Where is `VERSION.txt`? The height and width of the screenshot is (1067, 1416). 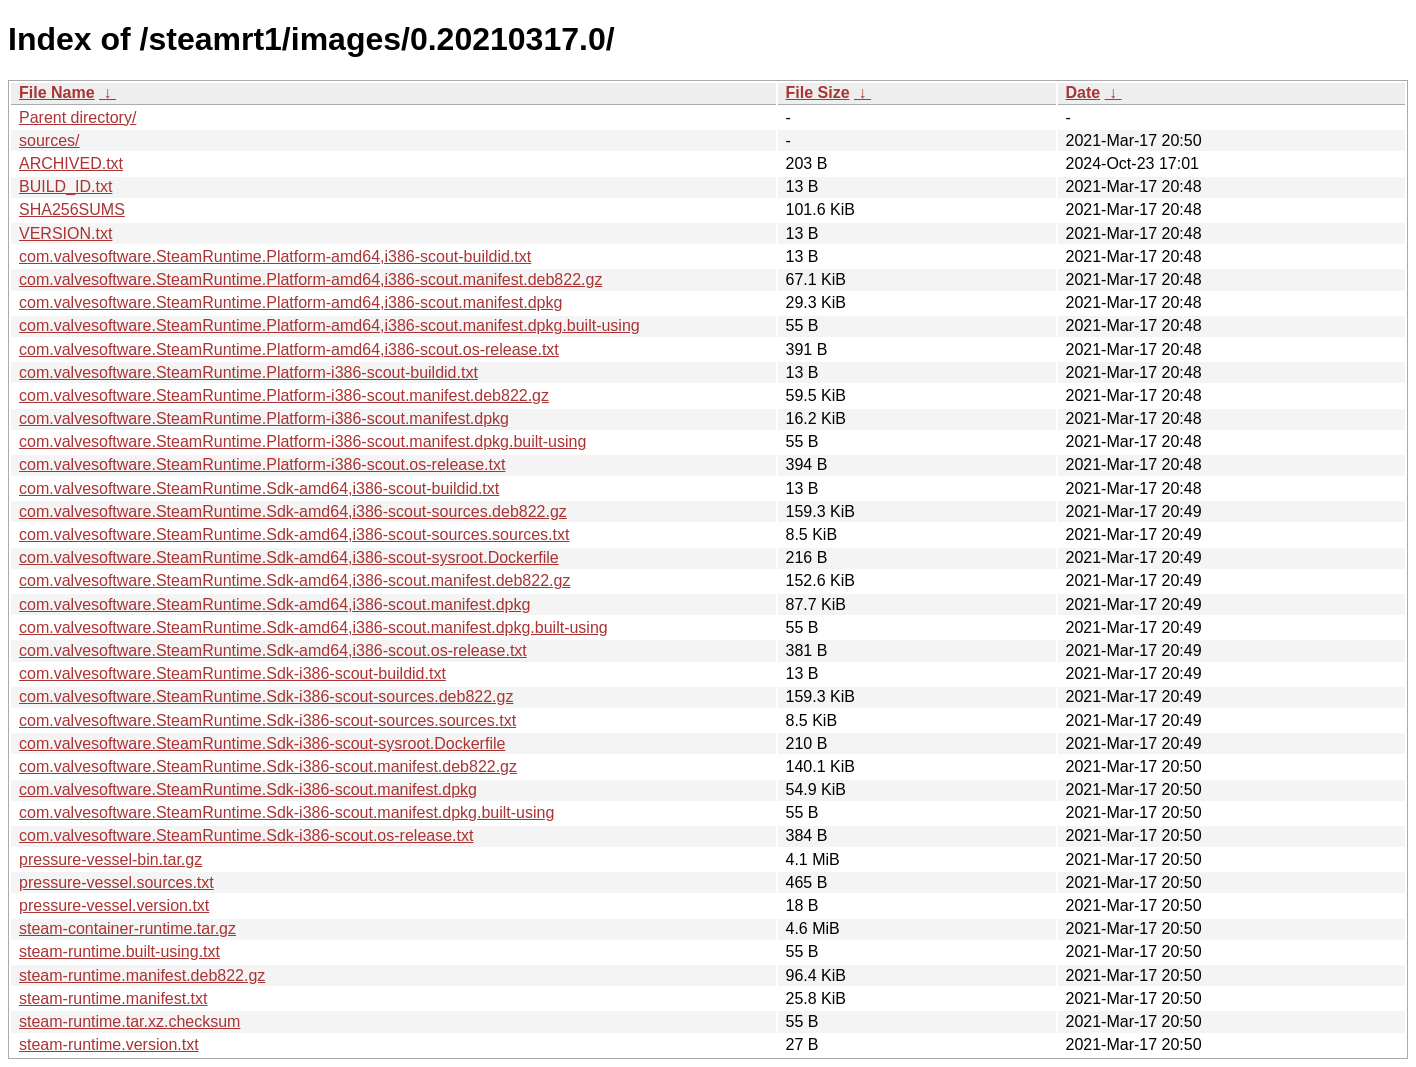
VERSION.txt is located at coordinates (65, 233).